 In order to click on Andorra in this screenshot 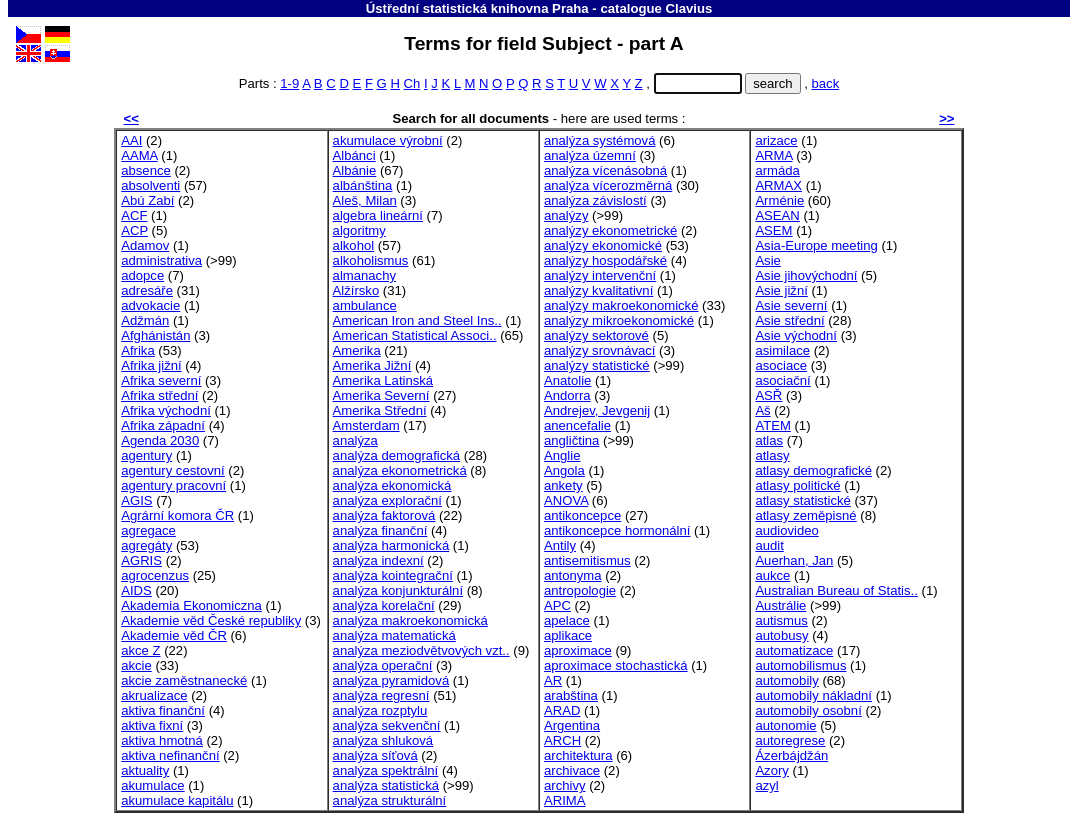, I will do `click(567, 395)`.